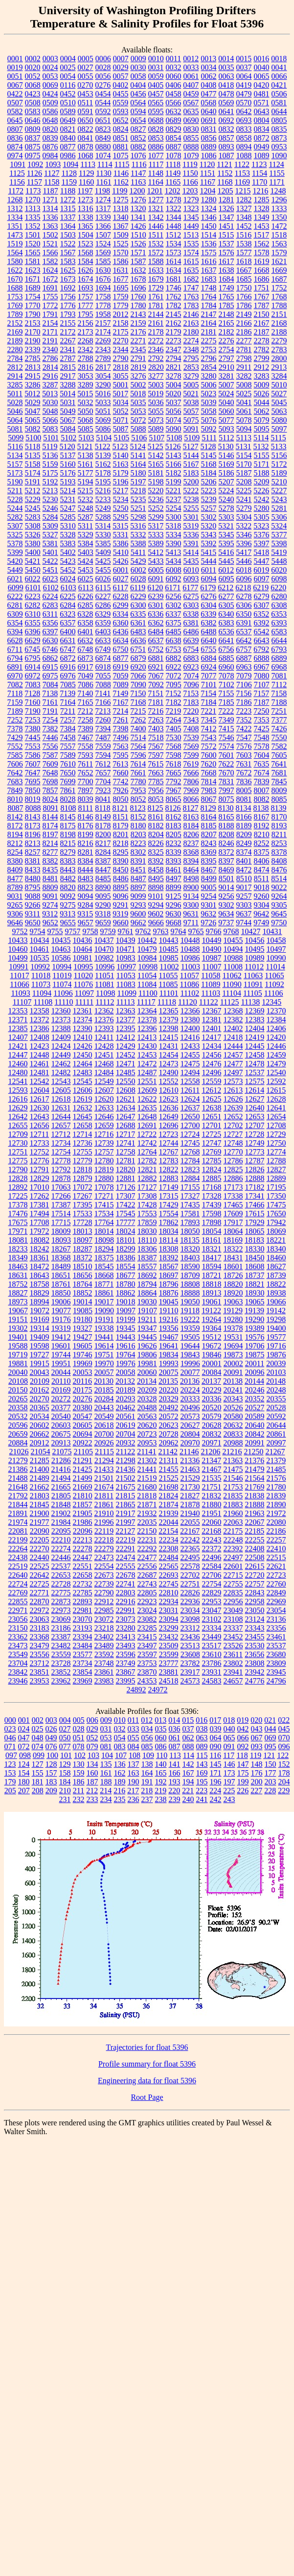 Image resolution: width=294 pixels, height=2576 pixels. Describe the element at coordinates (104, 1469) in the screenshot. I see `21433` at that location.